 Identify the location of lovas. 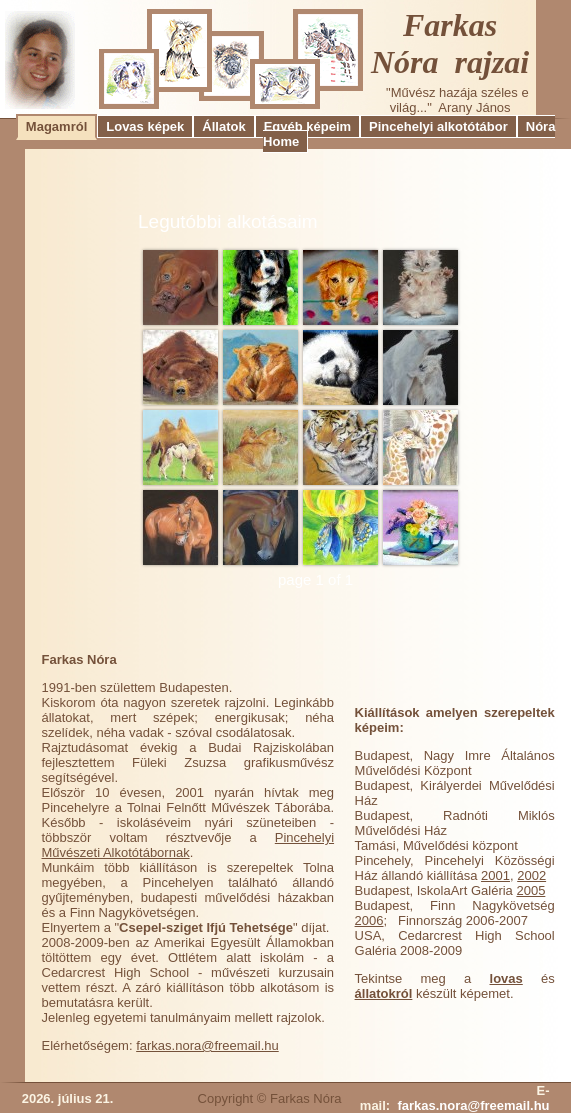
(506, 978).